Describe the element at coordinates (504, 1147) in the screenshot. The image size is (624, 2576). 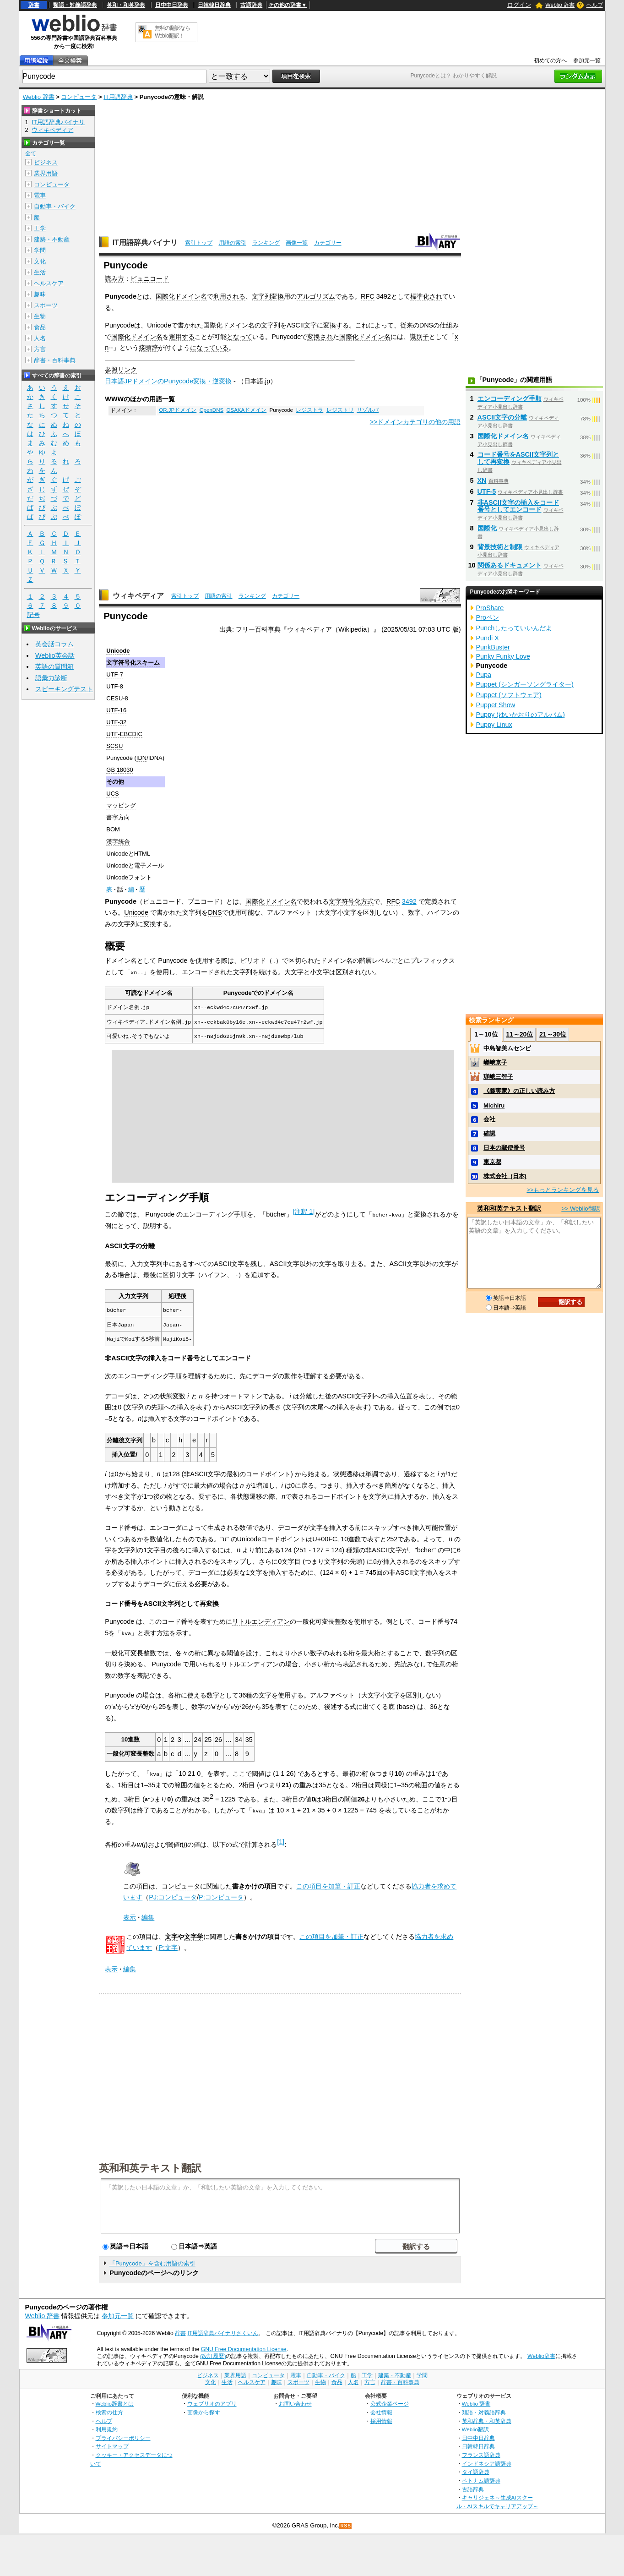
I see `日本の郵便番号` at that location.